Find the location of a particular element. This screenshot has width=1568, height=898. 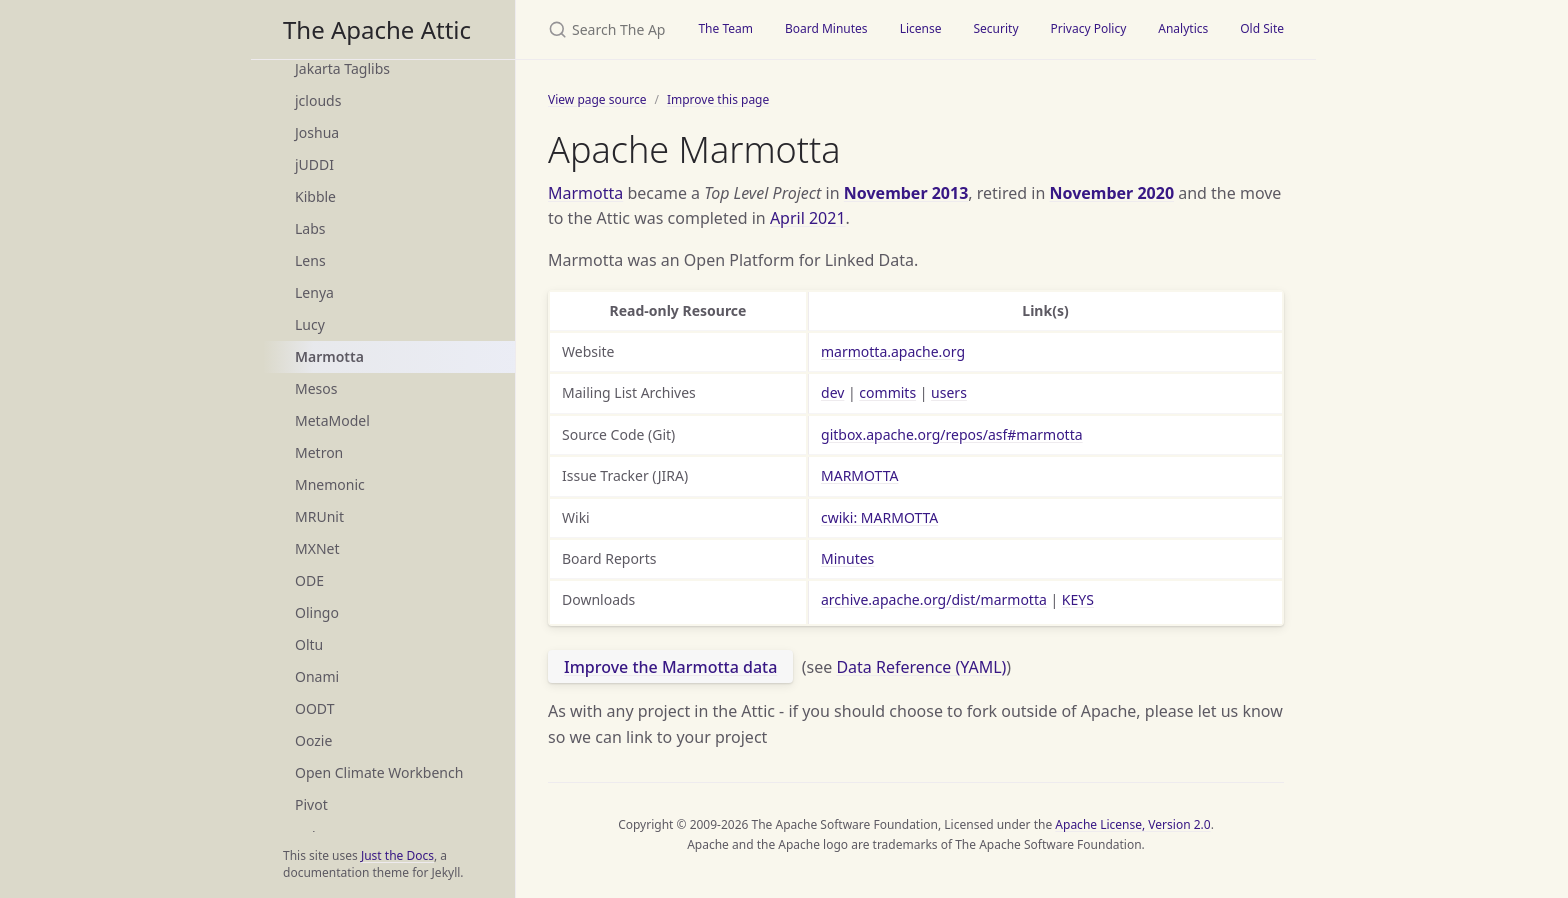

gitbox.apache.org/repos/asf#marmotta is located at coordinates (952, 434).